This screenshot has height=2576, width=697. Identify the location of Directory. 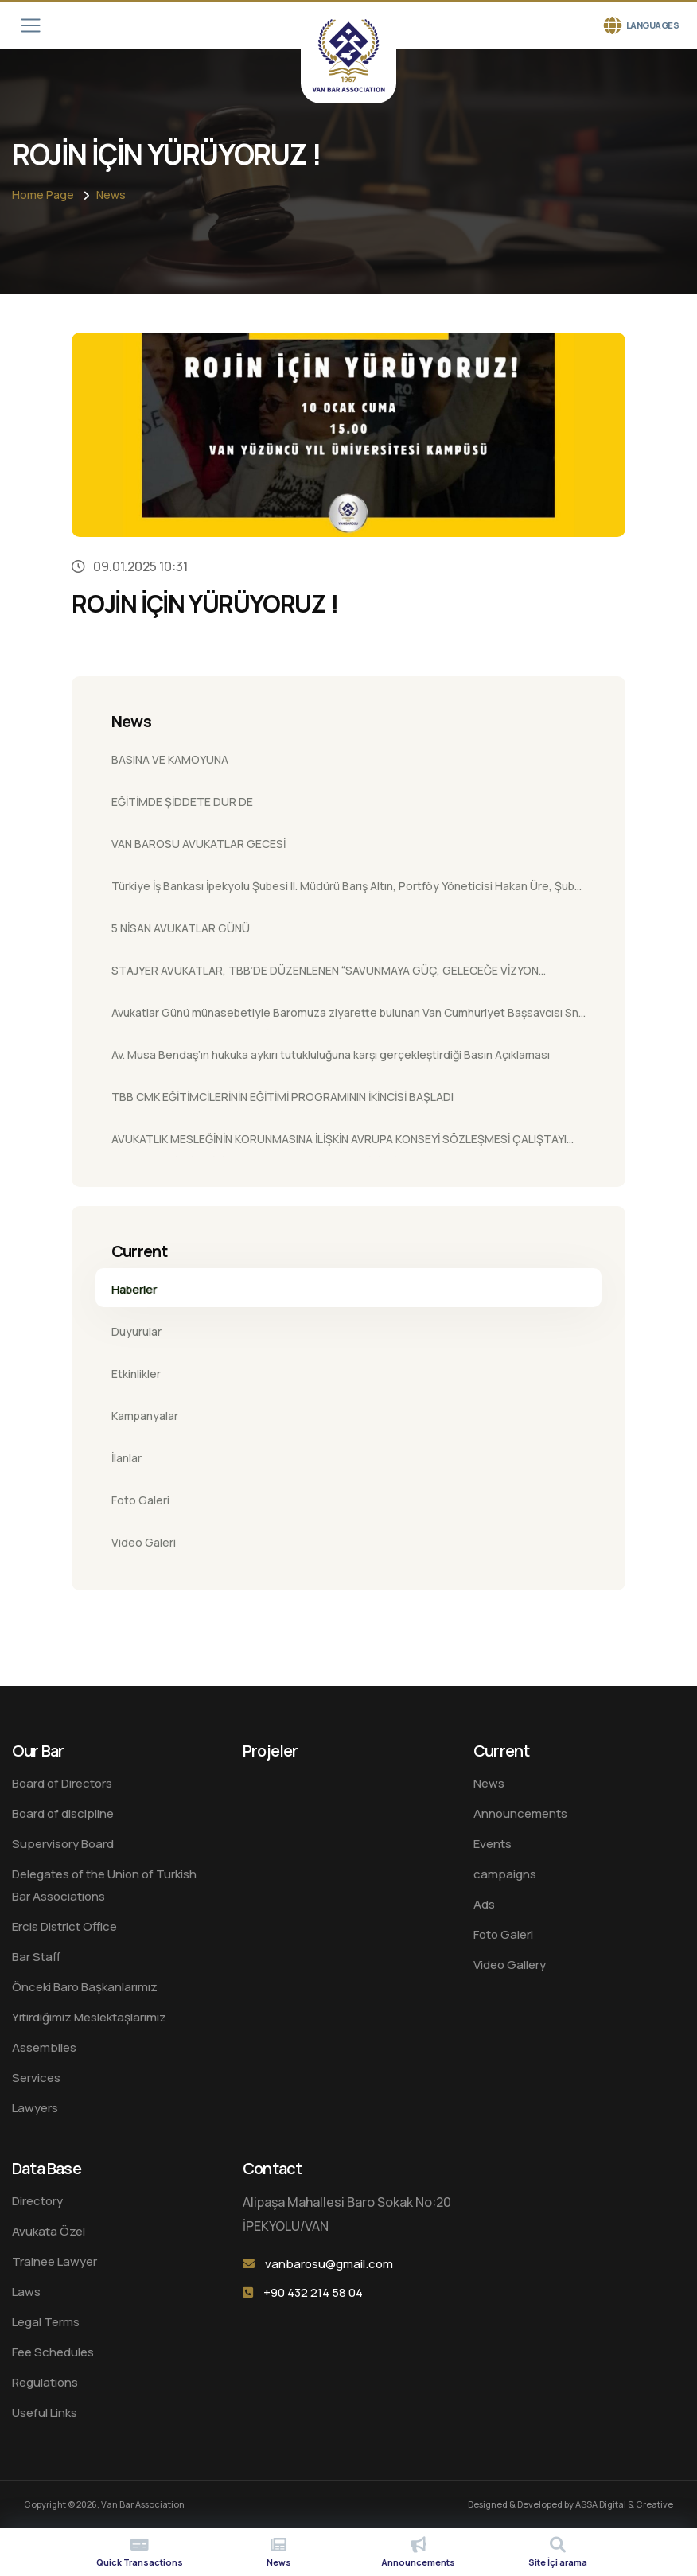
(37, 2201).